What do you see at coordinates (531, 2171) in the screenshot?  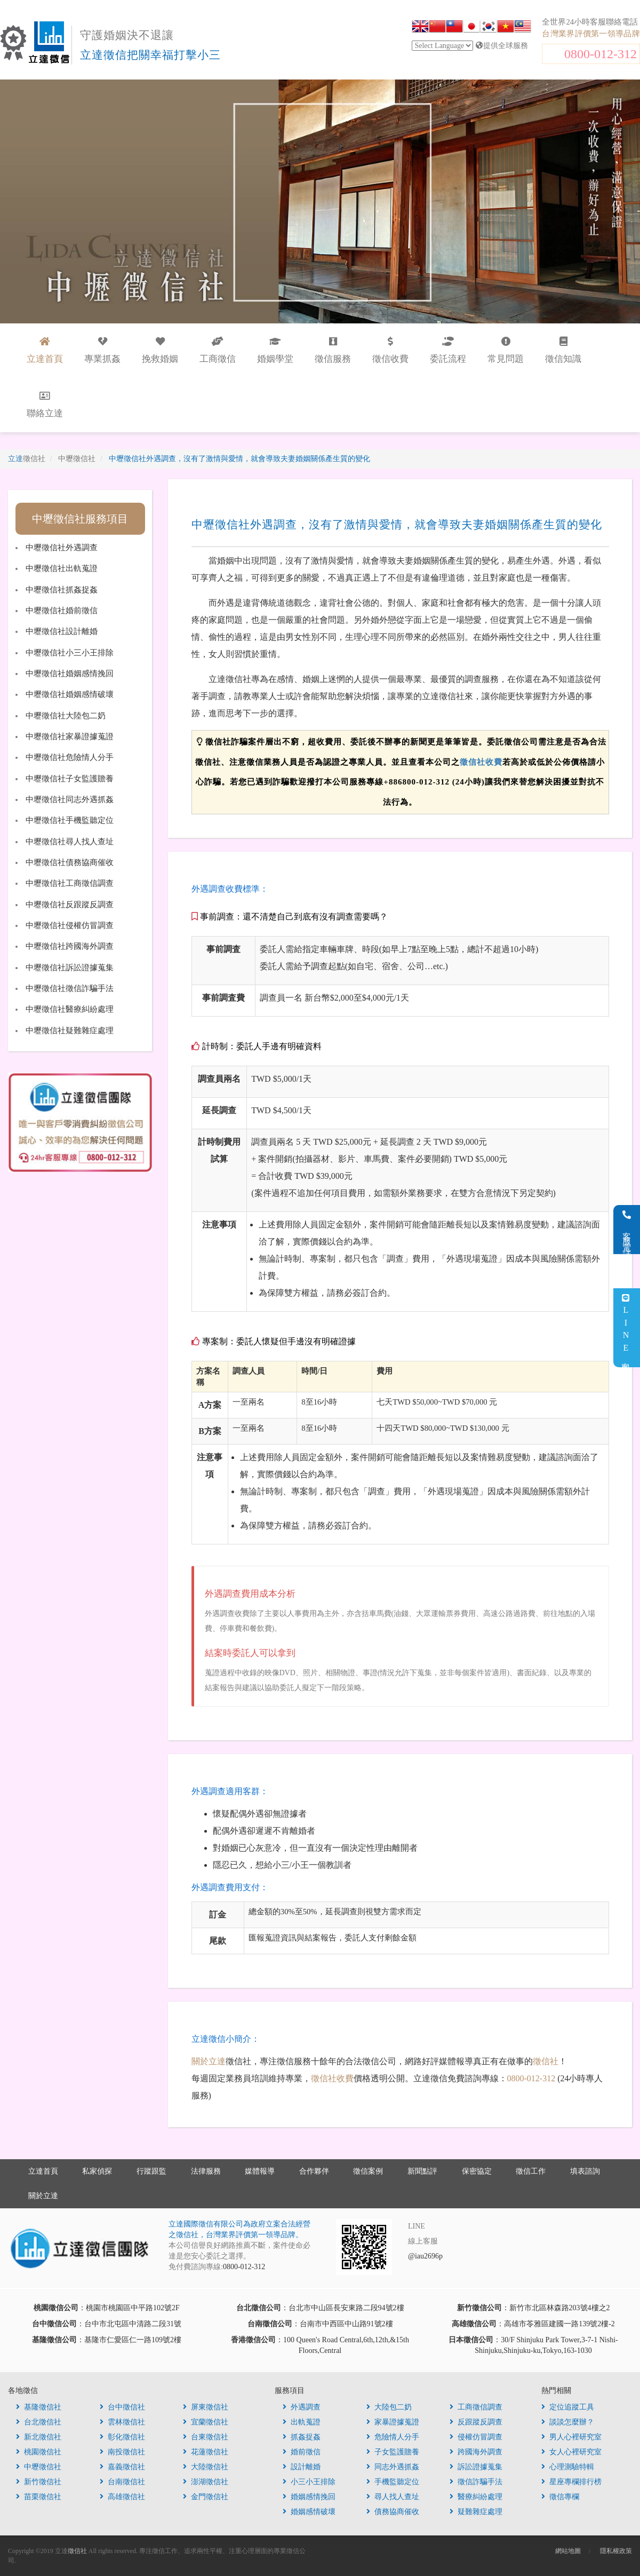 I see `徵信工作` at bounding box center [531, 2171].